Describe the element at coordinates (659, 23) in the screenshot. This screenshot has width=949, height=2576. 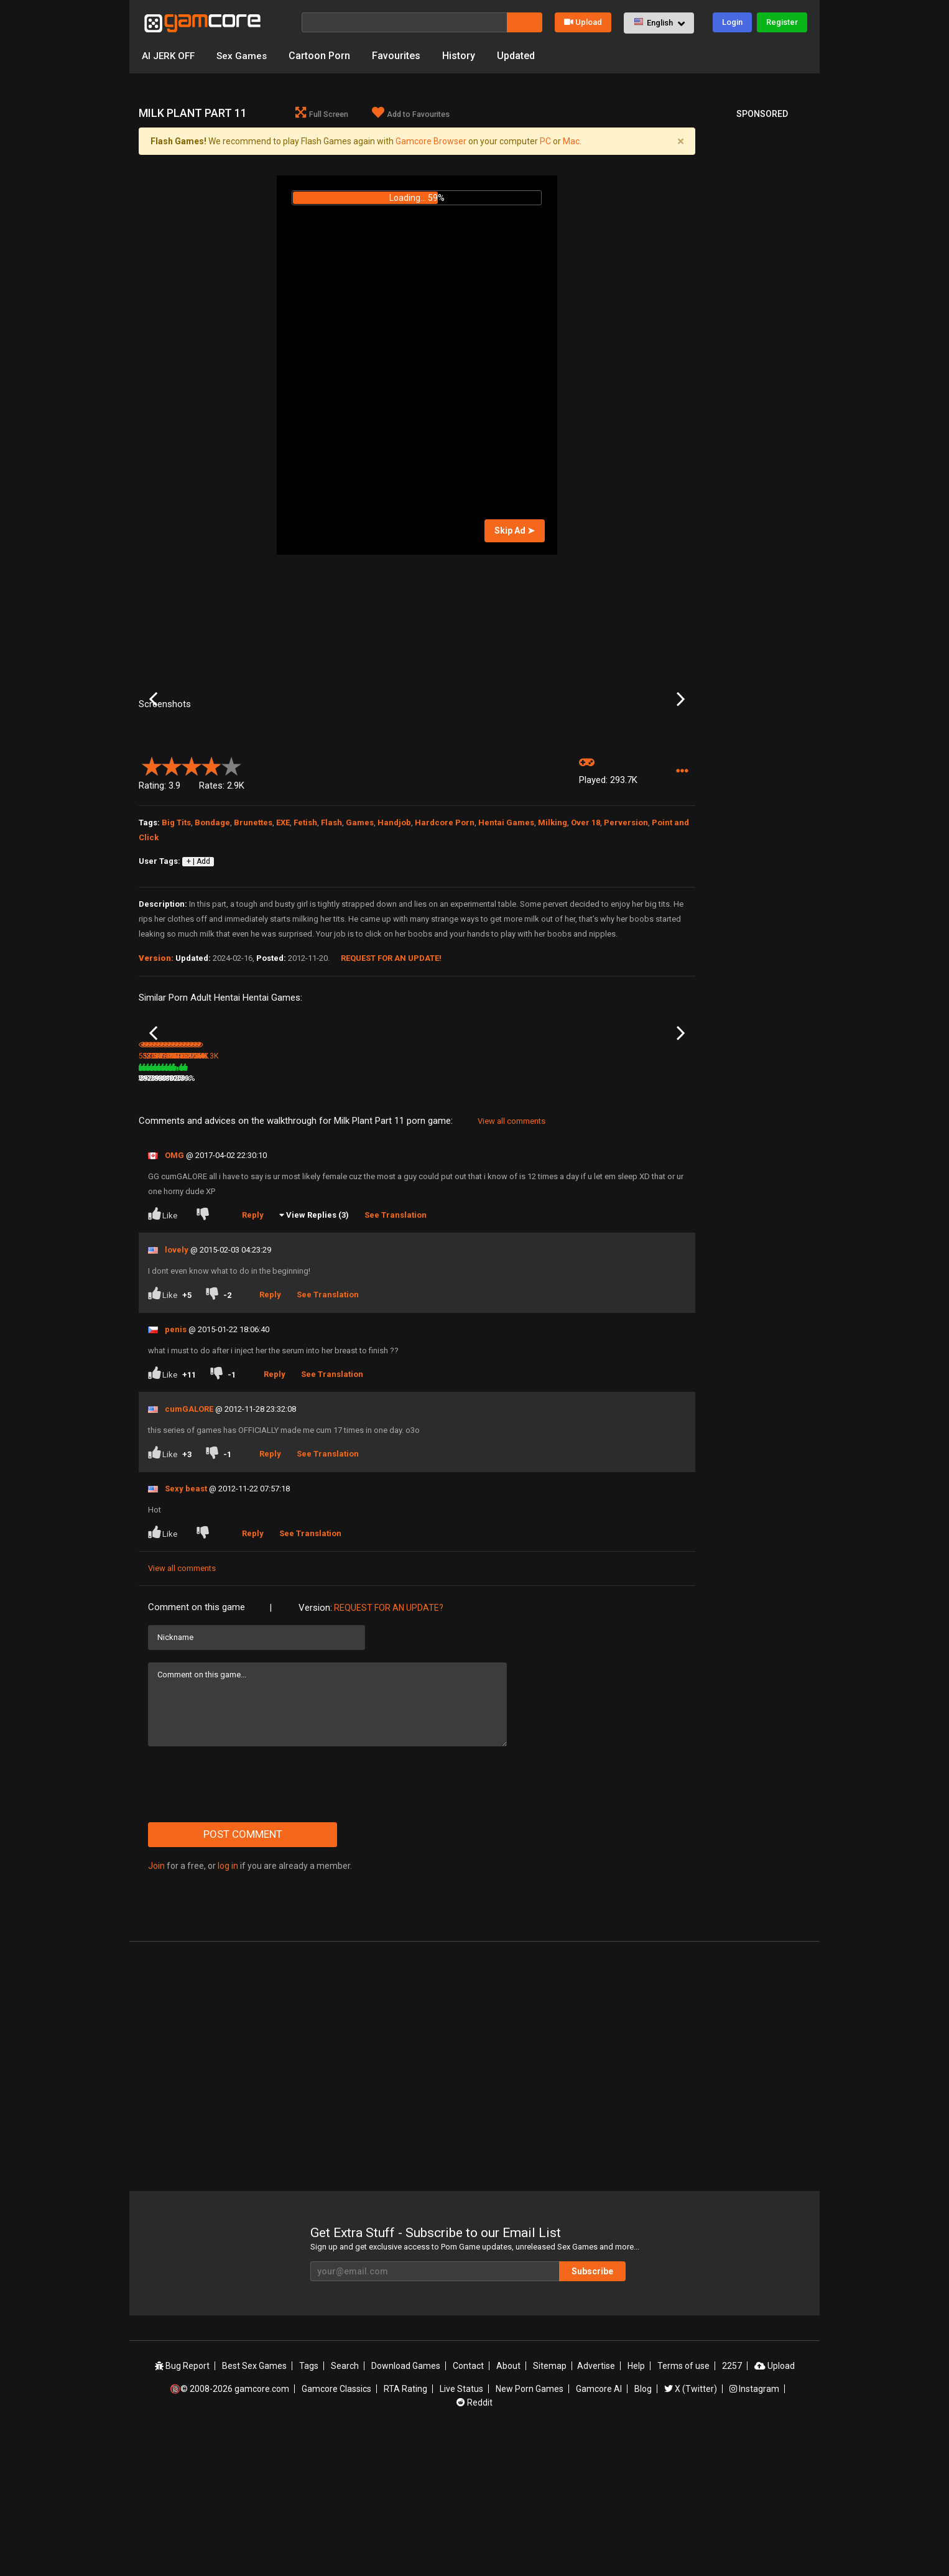
I see `[button]` at that location.